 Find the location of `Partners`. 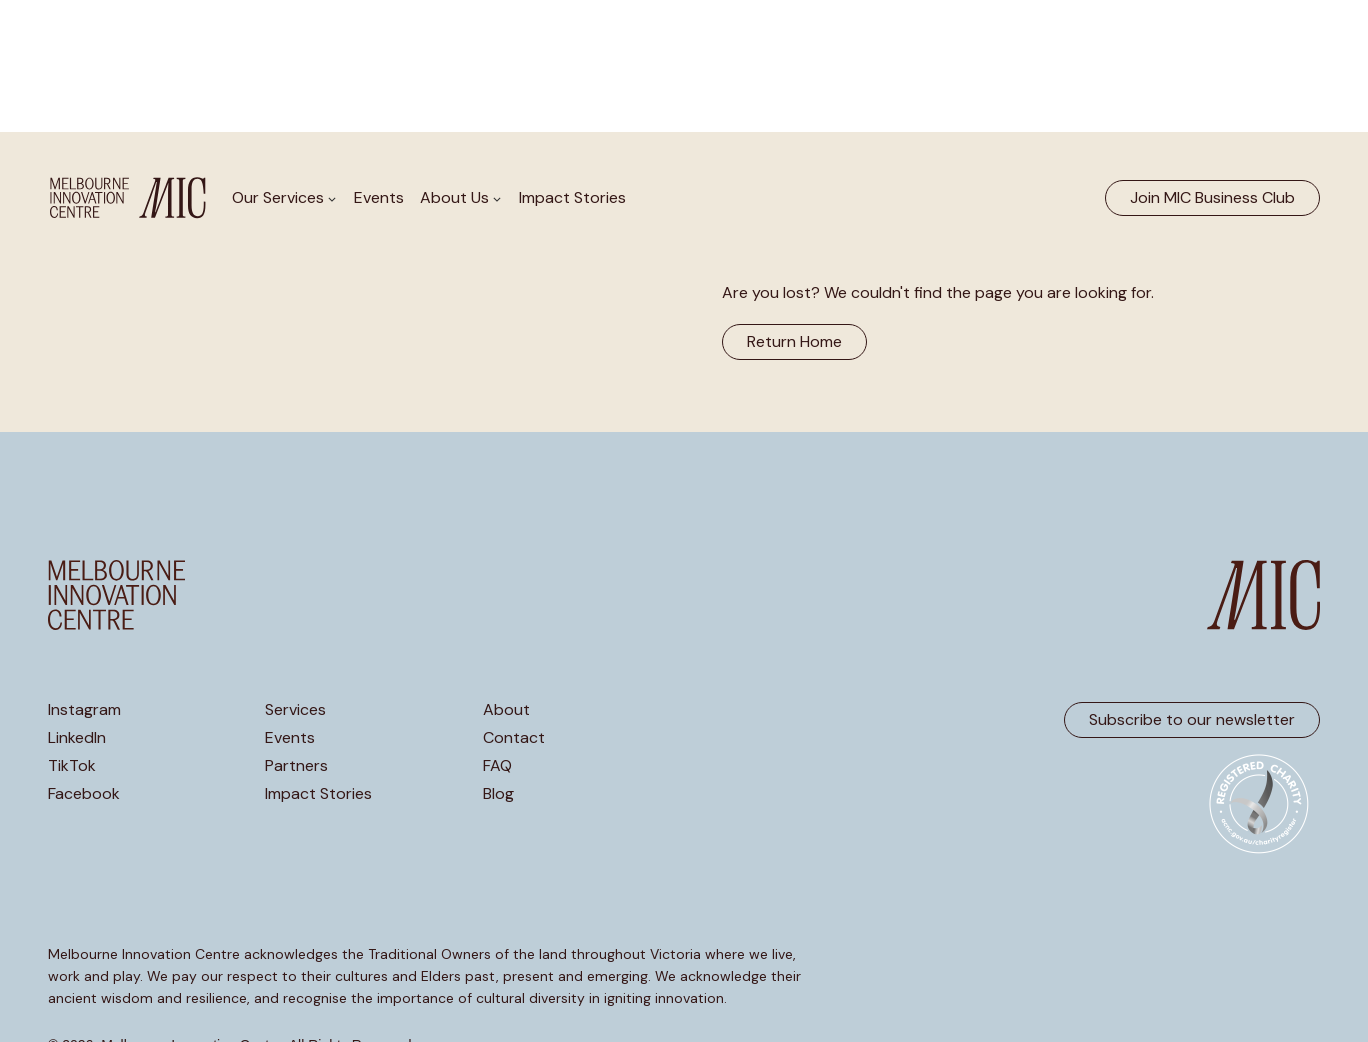

Partners is located at coordinates (296, 766).